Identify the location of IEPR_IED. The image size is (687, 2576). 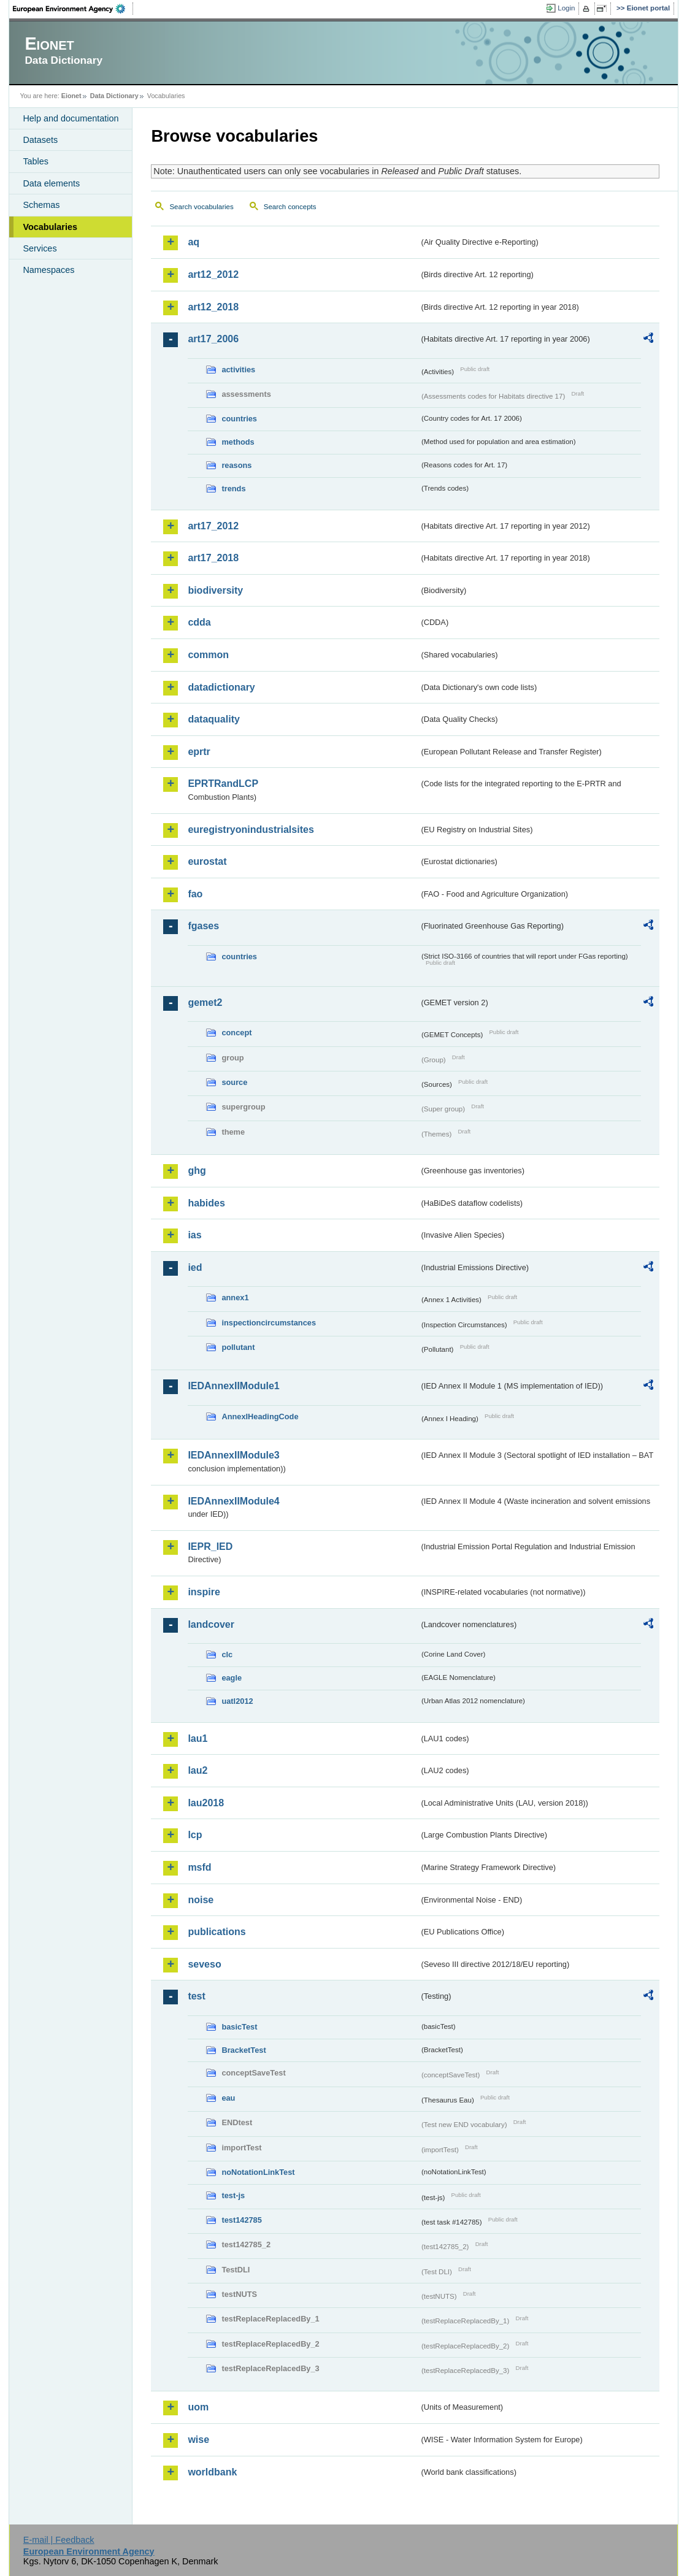
(210, 1546).